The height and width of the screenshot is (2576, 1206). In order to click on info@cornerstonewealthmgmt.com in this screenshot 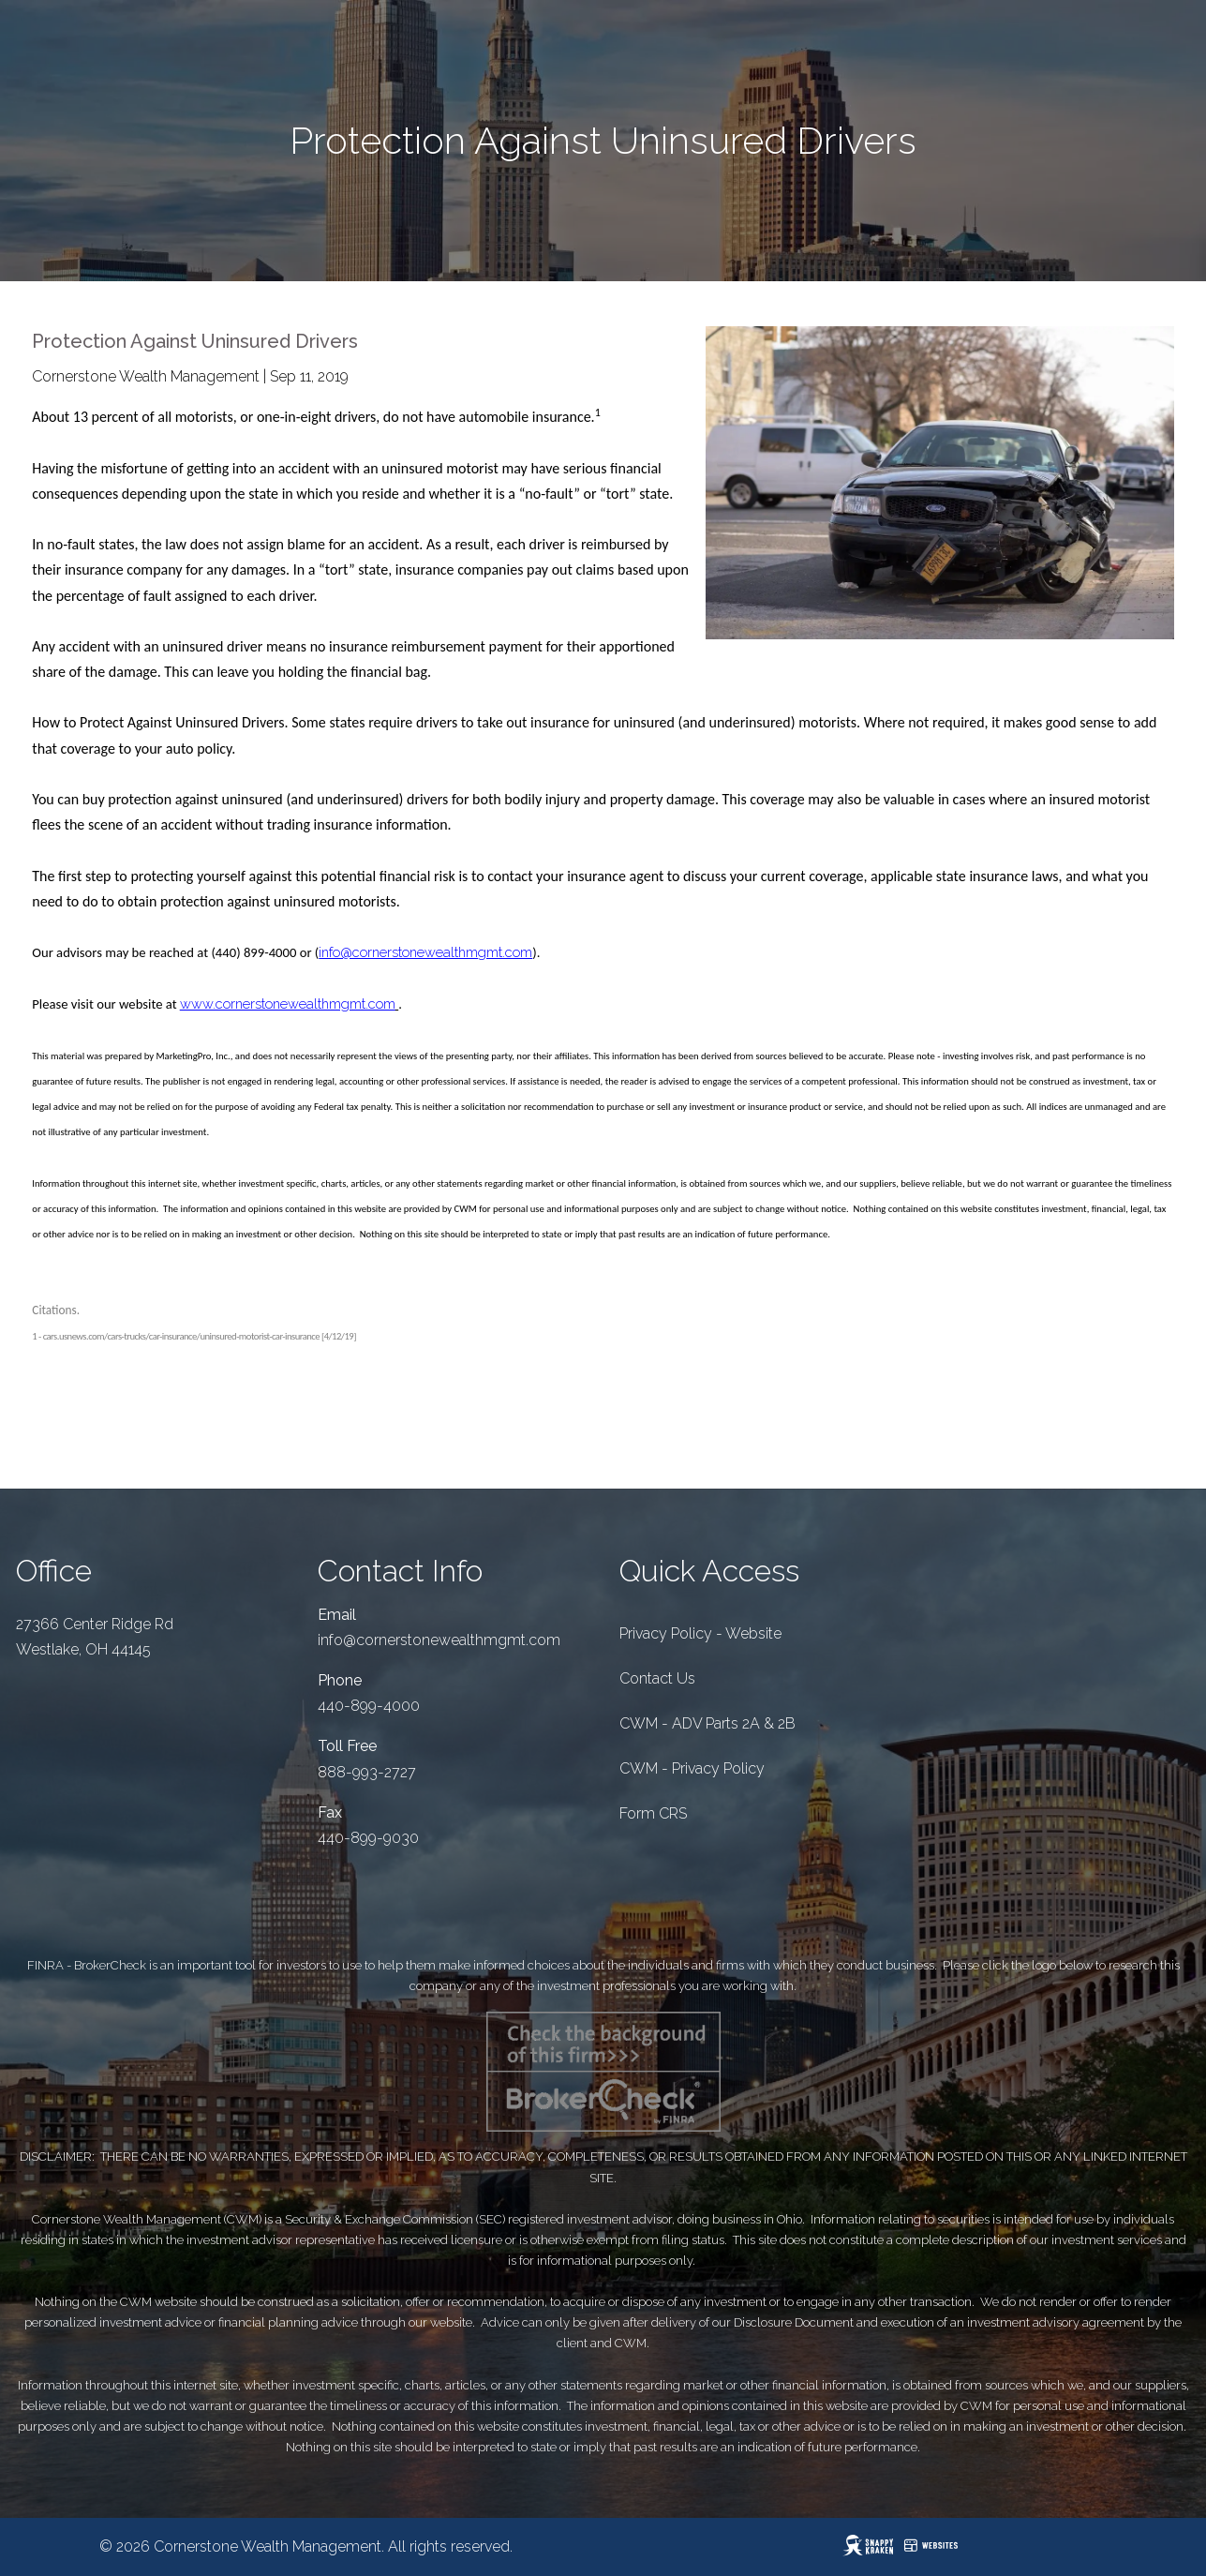, I will do `click(425, 952)`.